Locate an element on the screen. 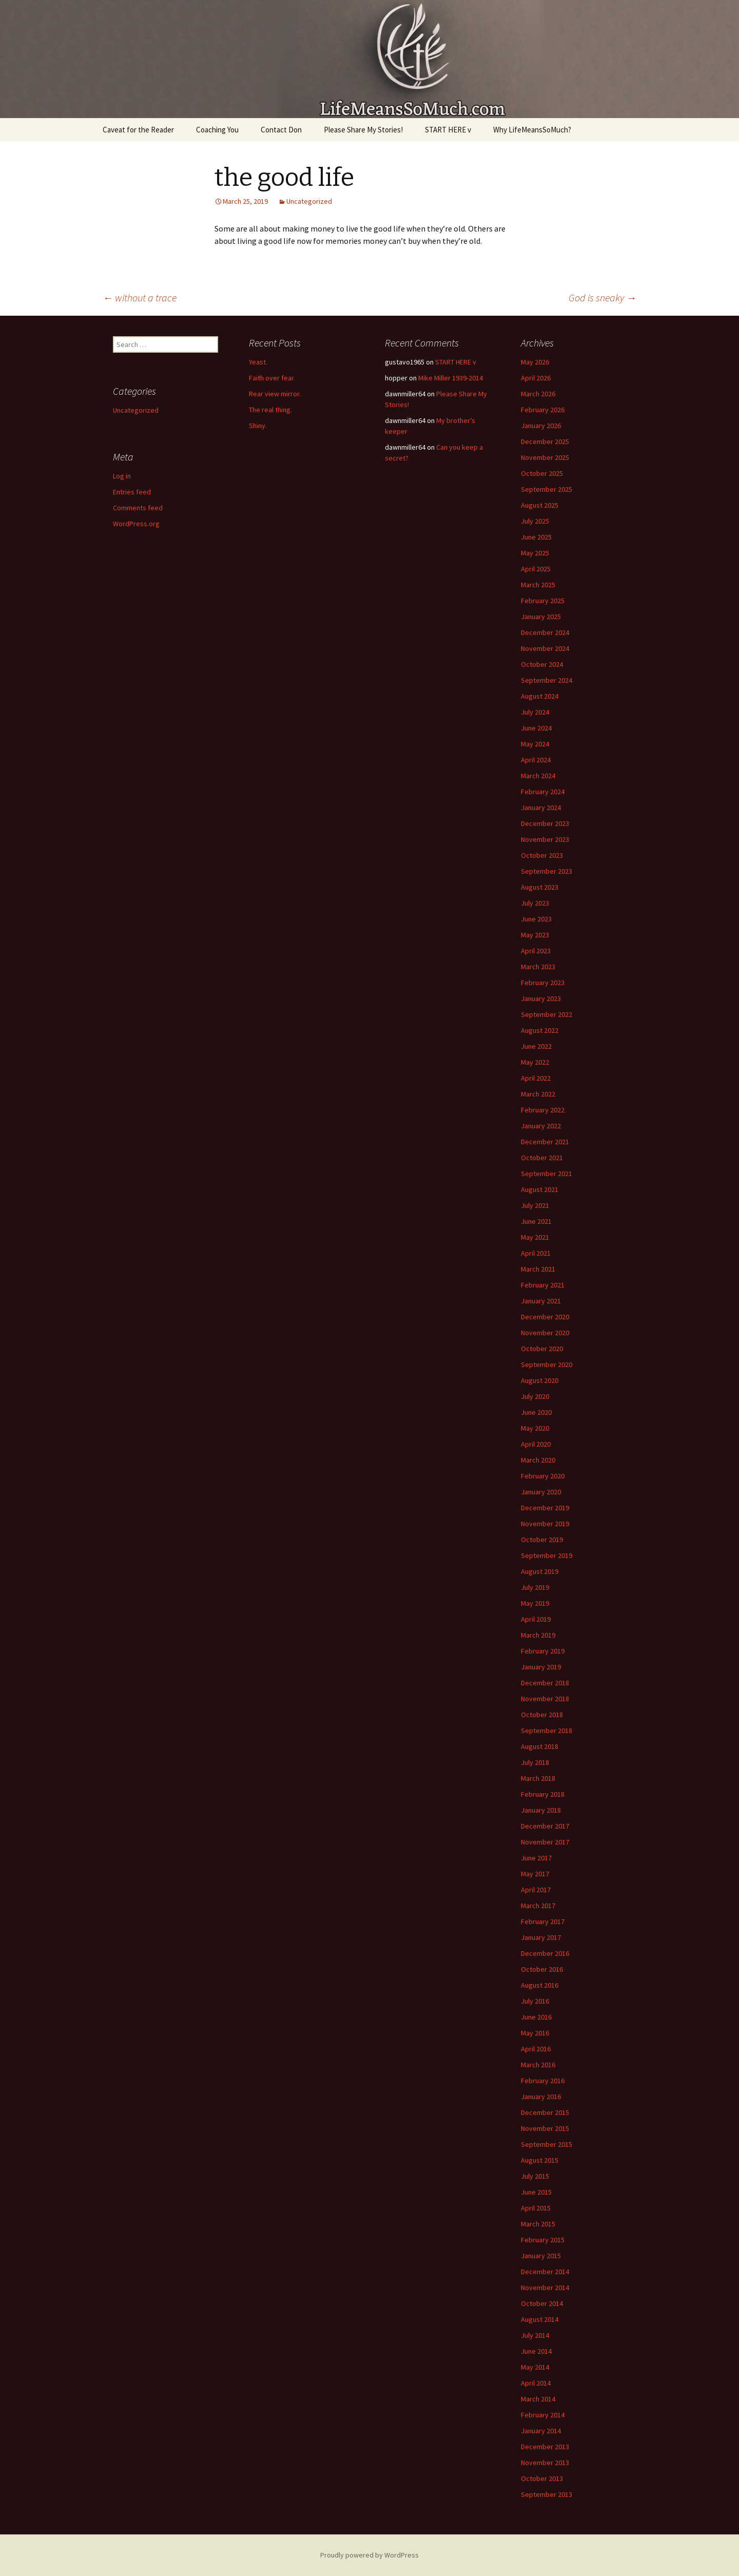  December 2020 is located at coordinates (545, 1316).